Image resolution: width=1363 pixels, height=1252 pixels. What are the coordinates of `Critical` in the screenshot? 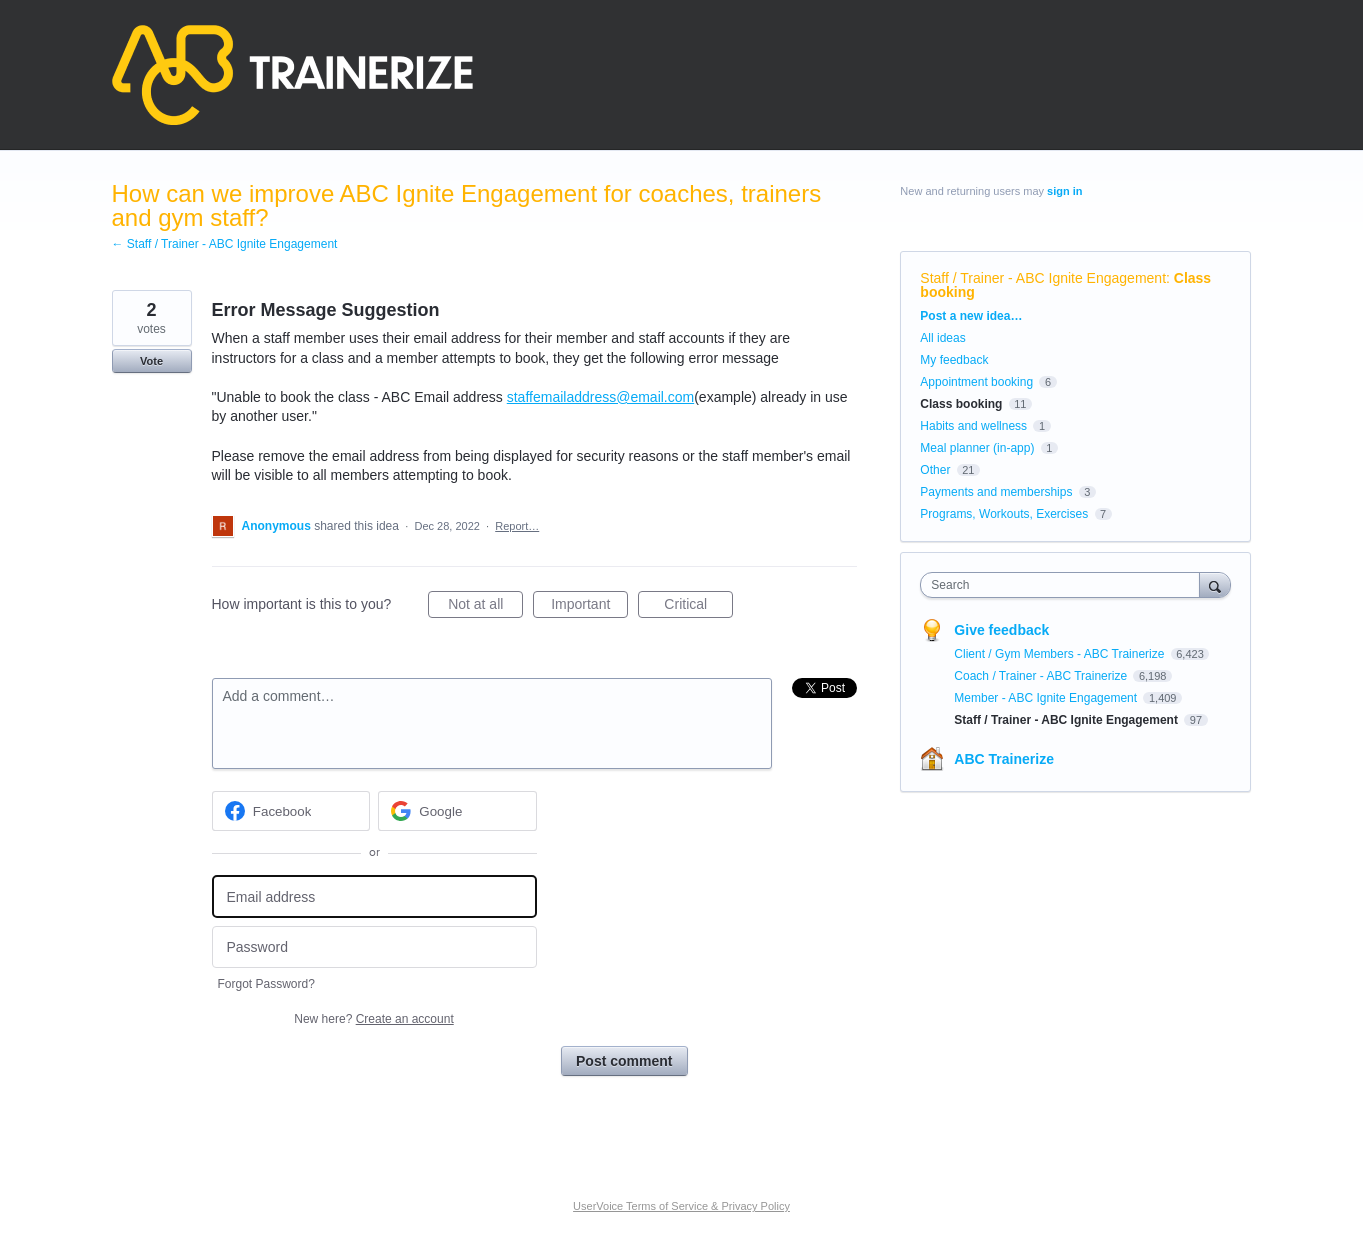 It's located at (698, 607).